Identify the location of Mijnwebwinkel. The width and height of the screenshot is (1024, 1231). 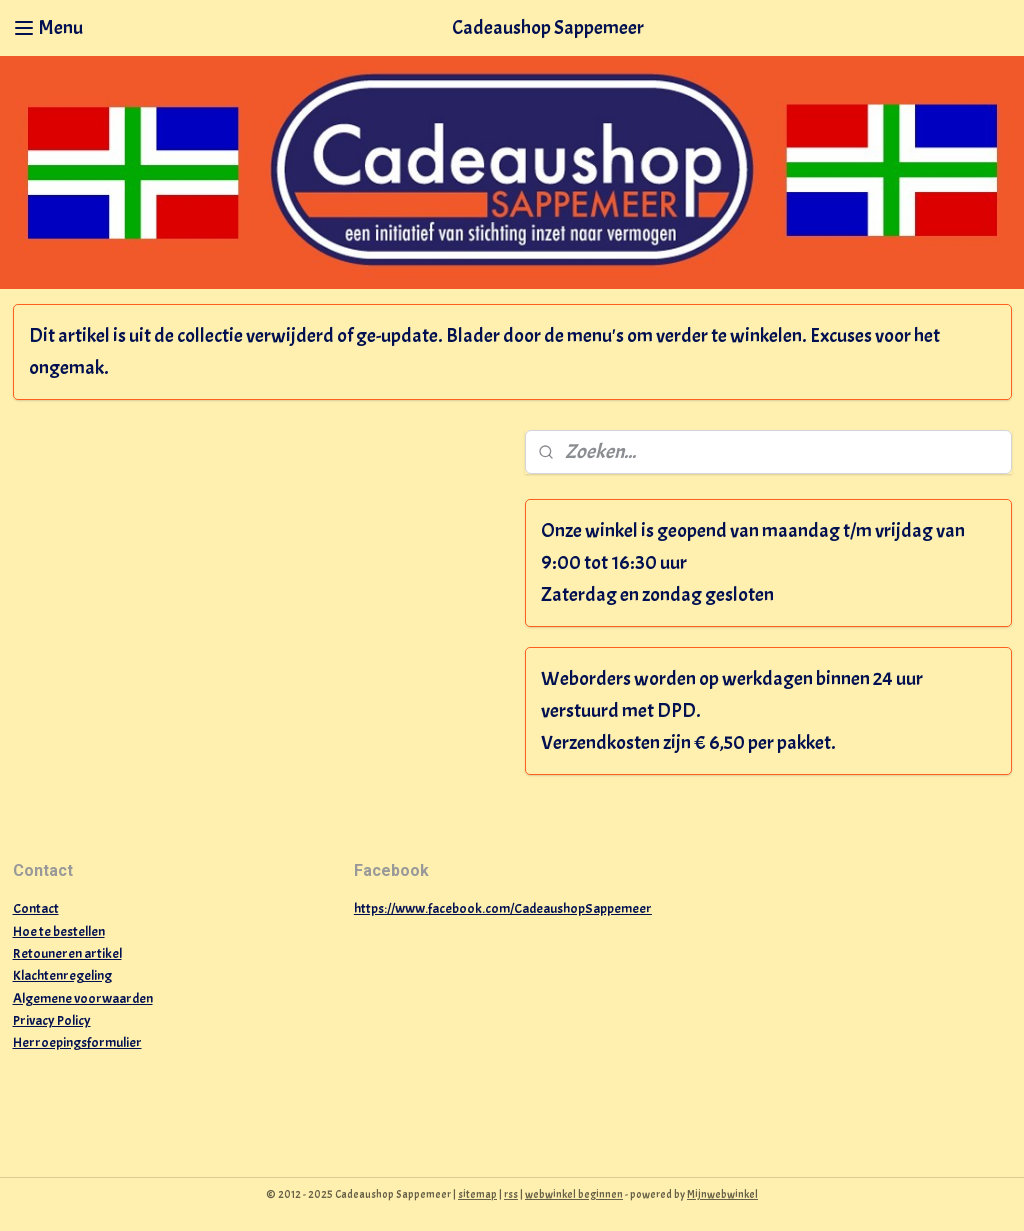
(722, 1194).